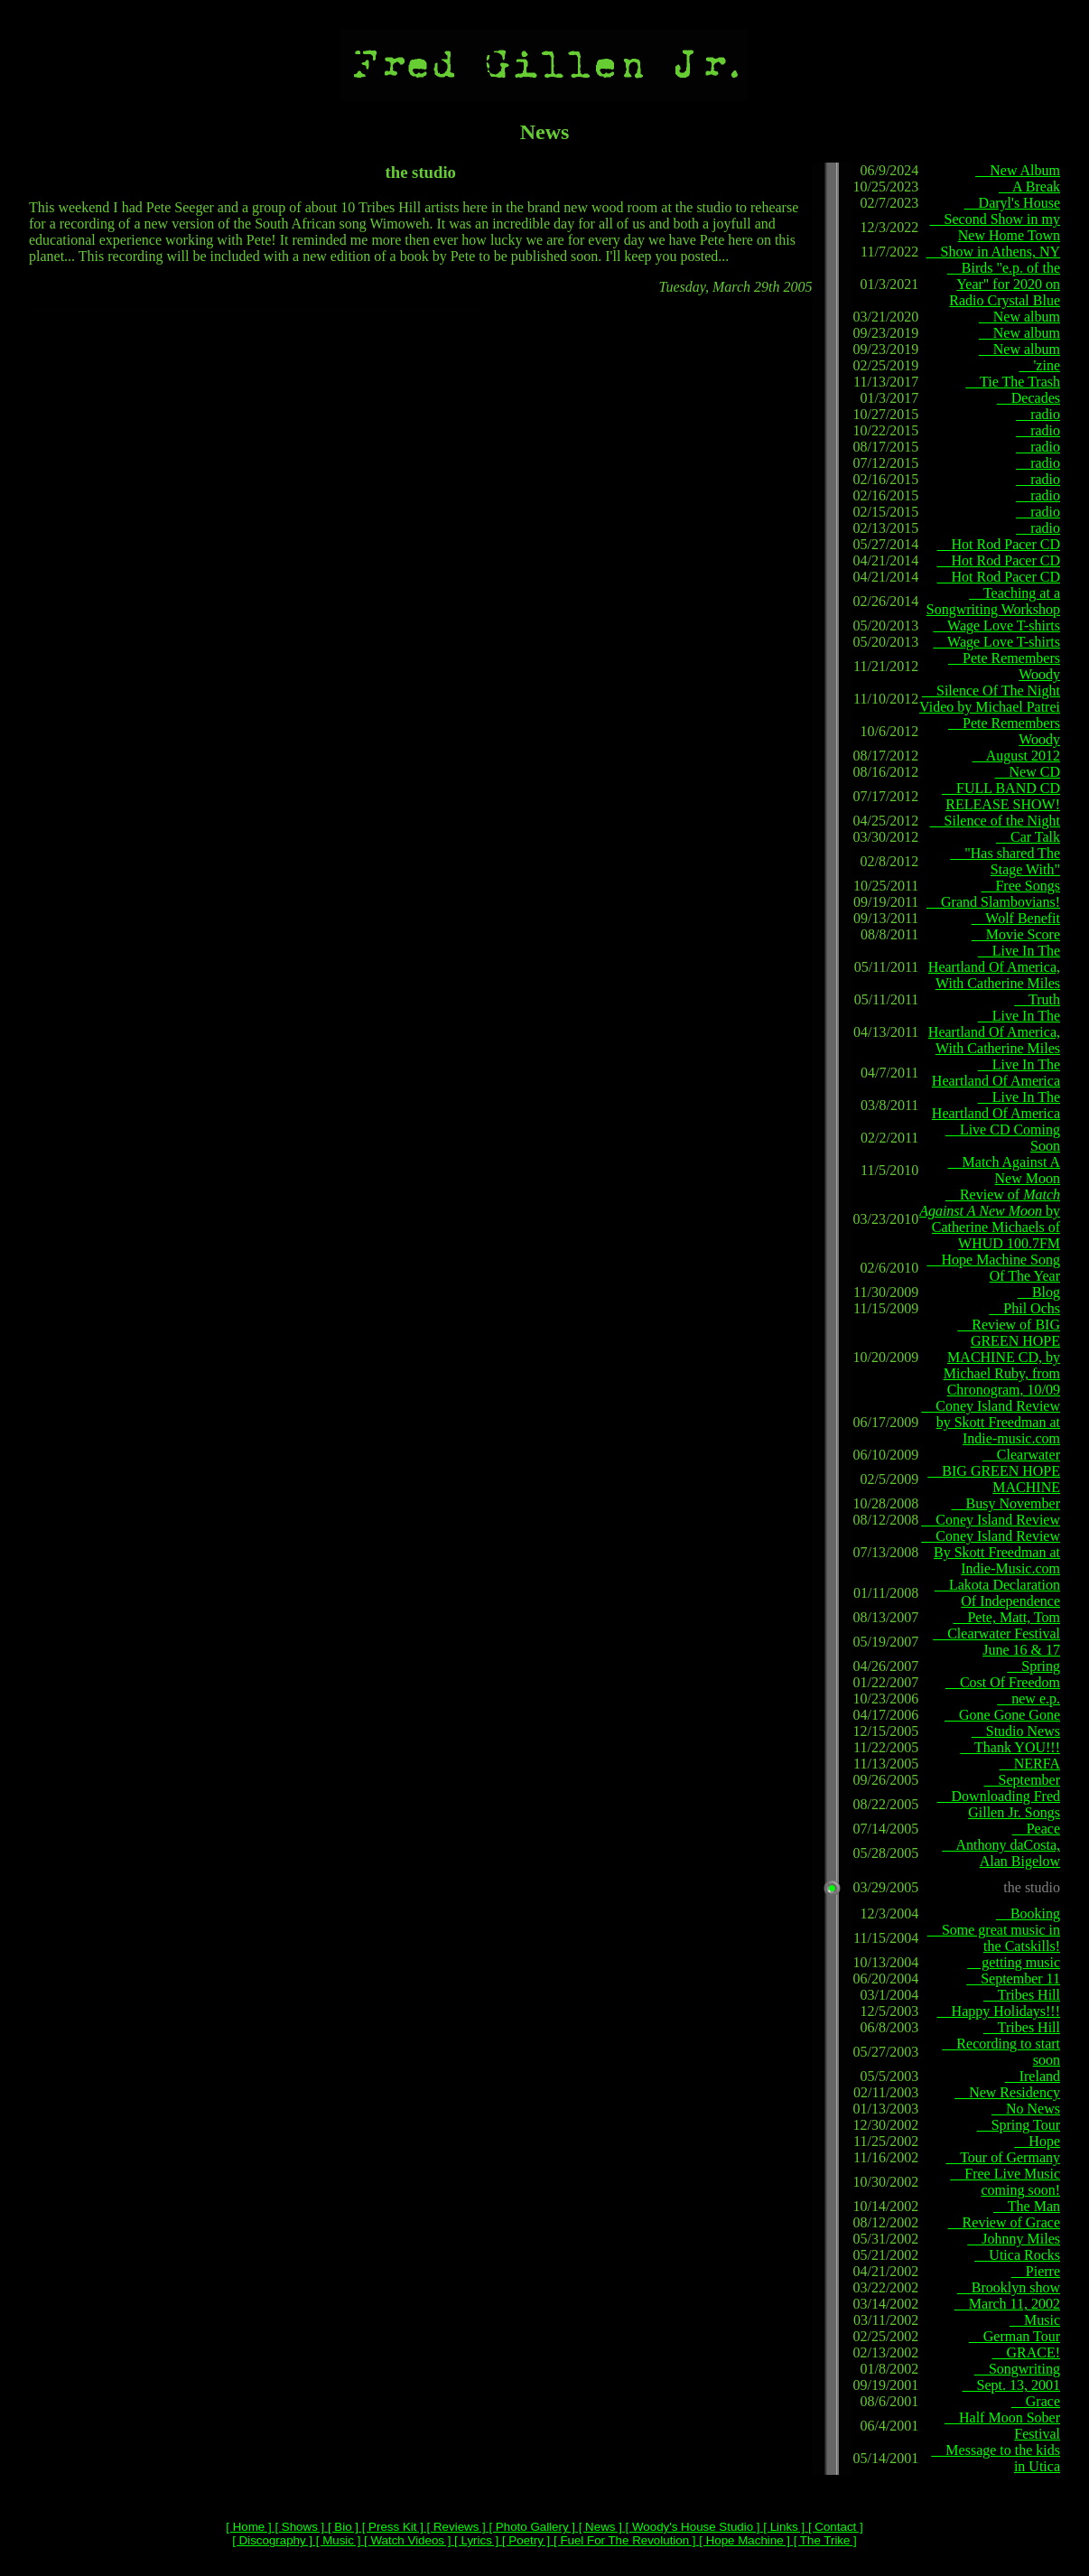 The width and height of the screenshot is (1089, 2576). I want to click on Thank YOU!!!, so click(1010, 1747).